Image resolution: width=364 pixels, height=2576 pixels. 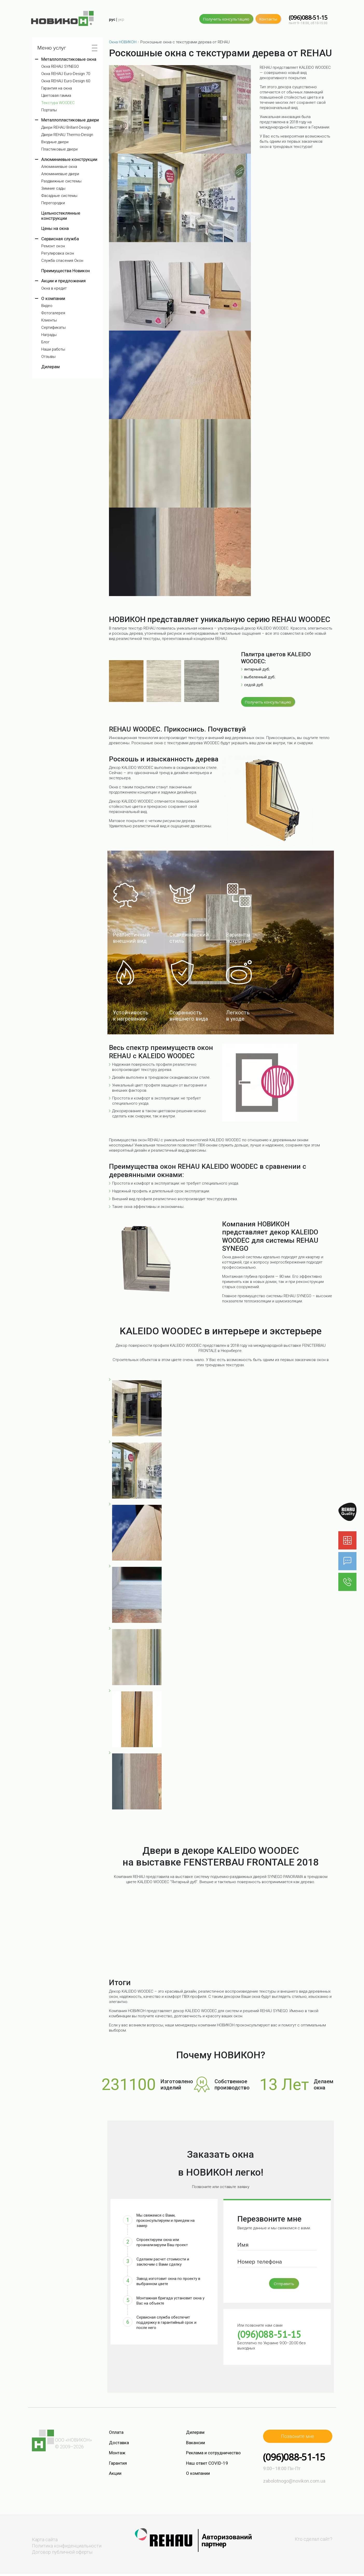 I want to click on Карта сайта, so click(x=45, y=2539).